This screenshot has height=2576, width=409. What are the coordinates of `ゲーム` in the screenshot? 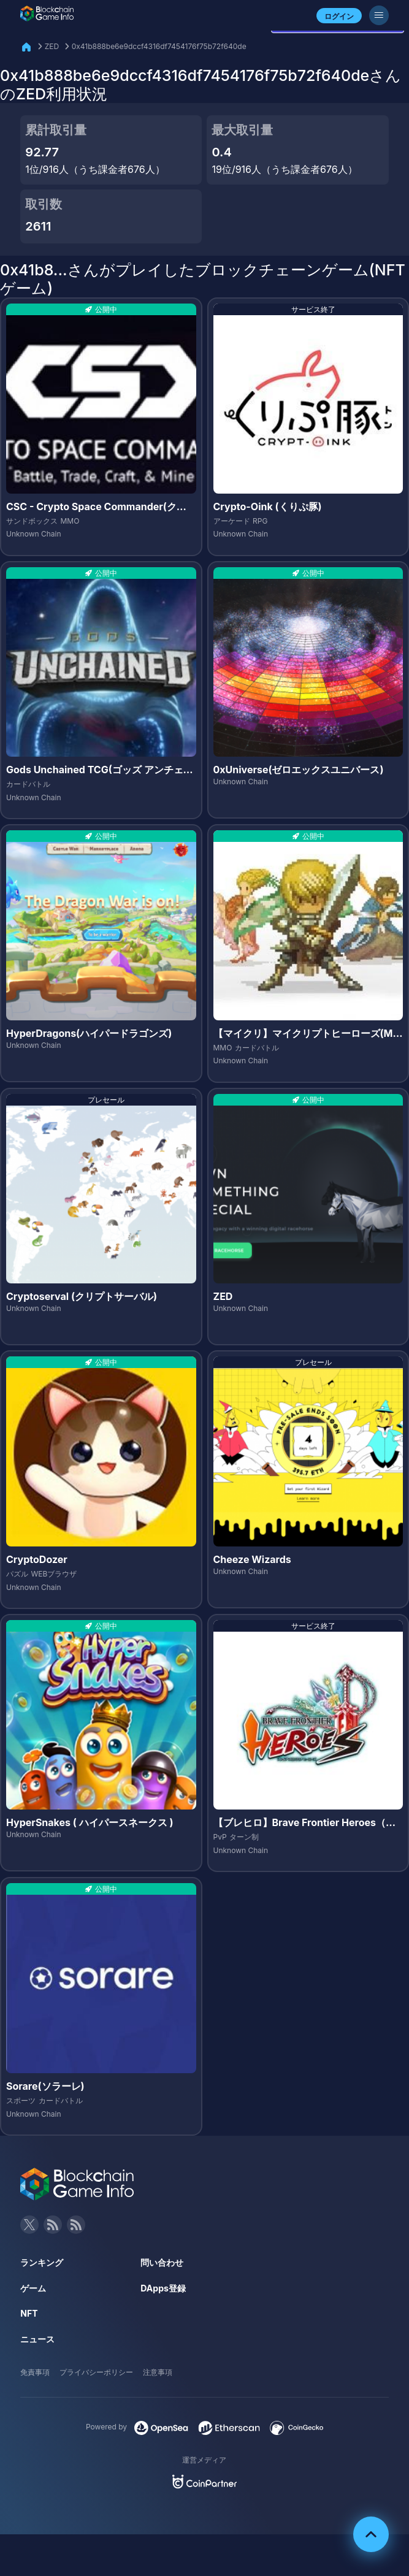 It's located at (33, 2288).